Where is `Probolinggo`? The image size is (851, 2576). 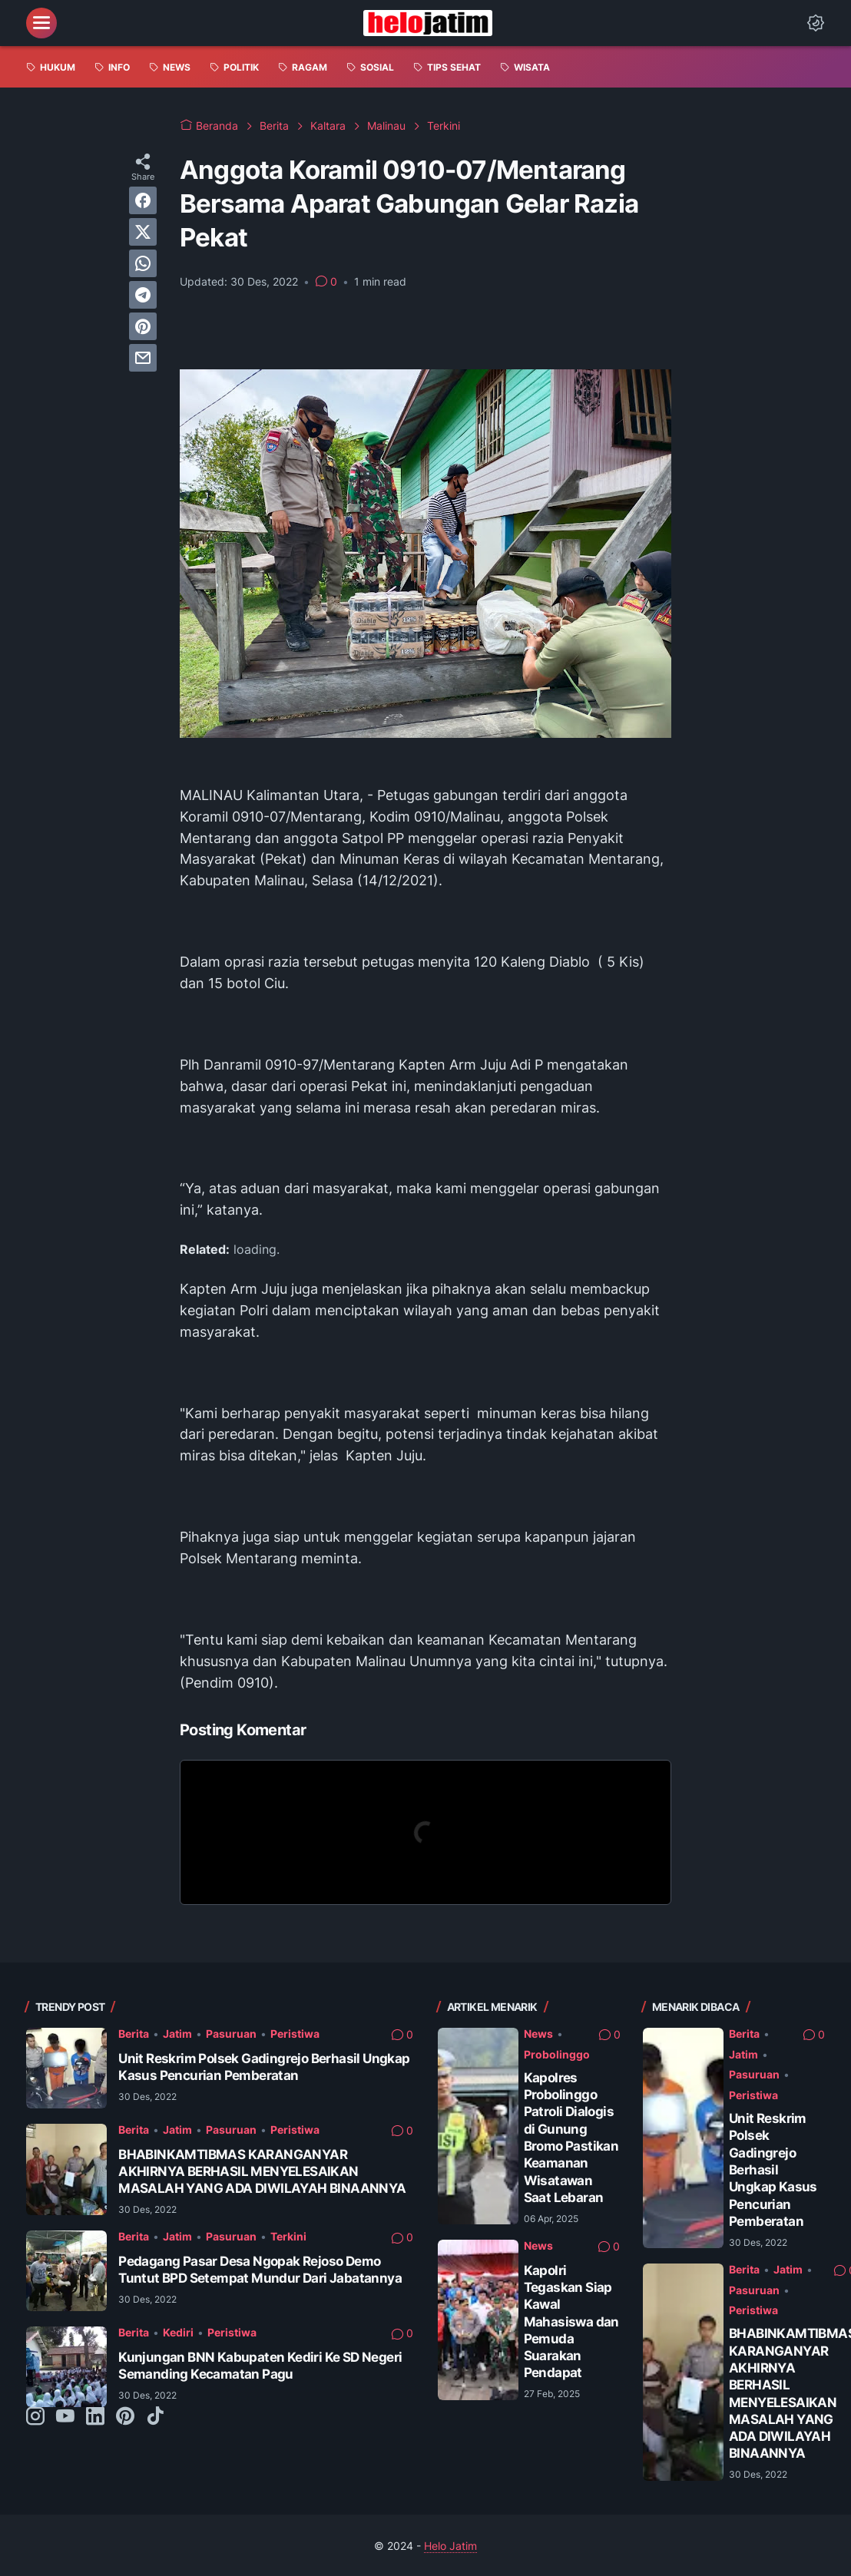
Probolinggo is located at coordinates (557, 2054).